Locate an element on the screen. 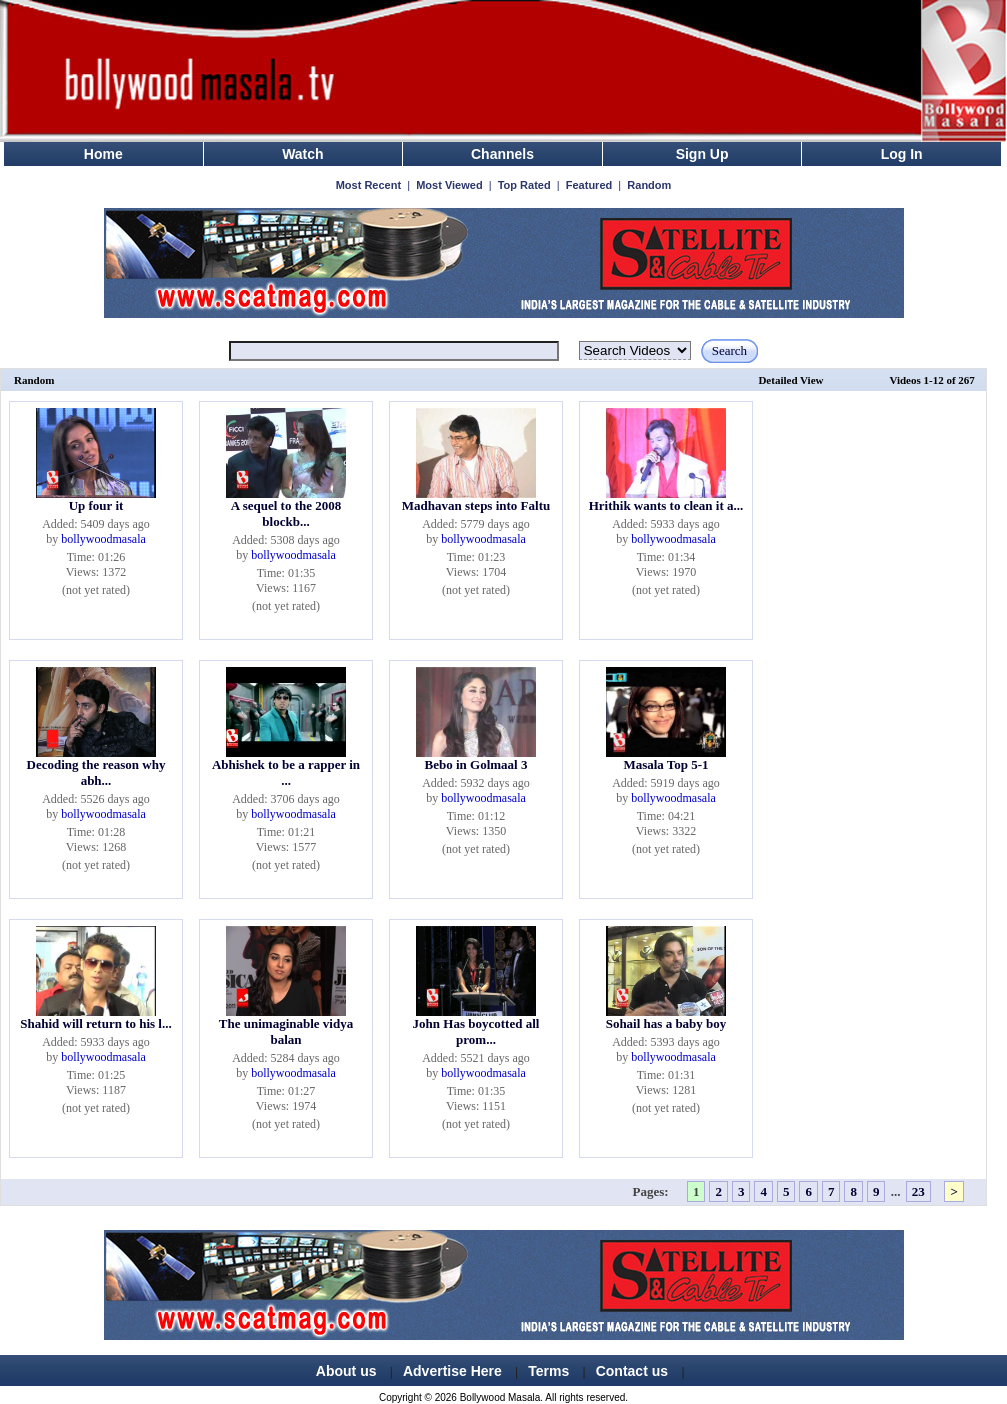  Advertise Here is located at coordinates (452, 1371).